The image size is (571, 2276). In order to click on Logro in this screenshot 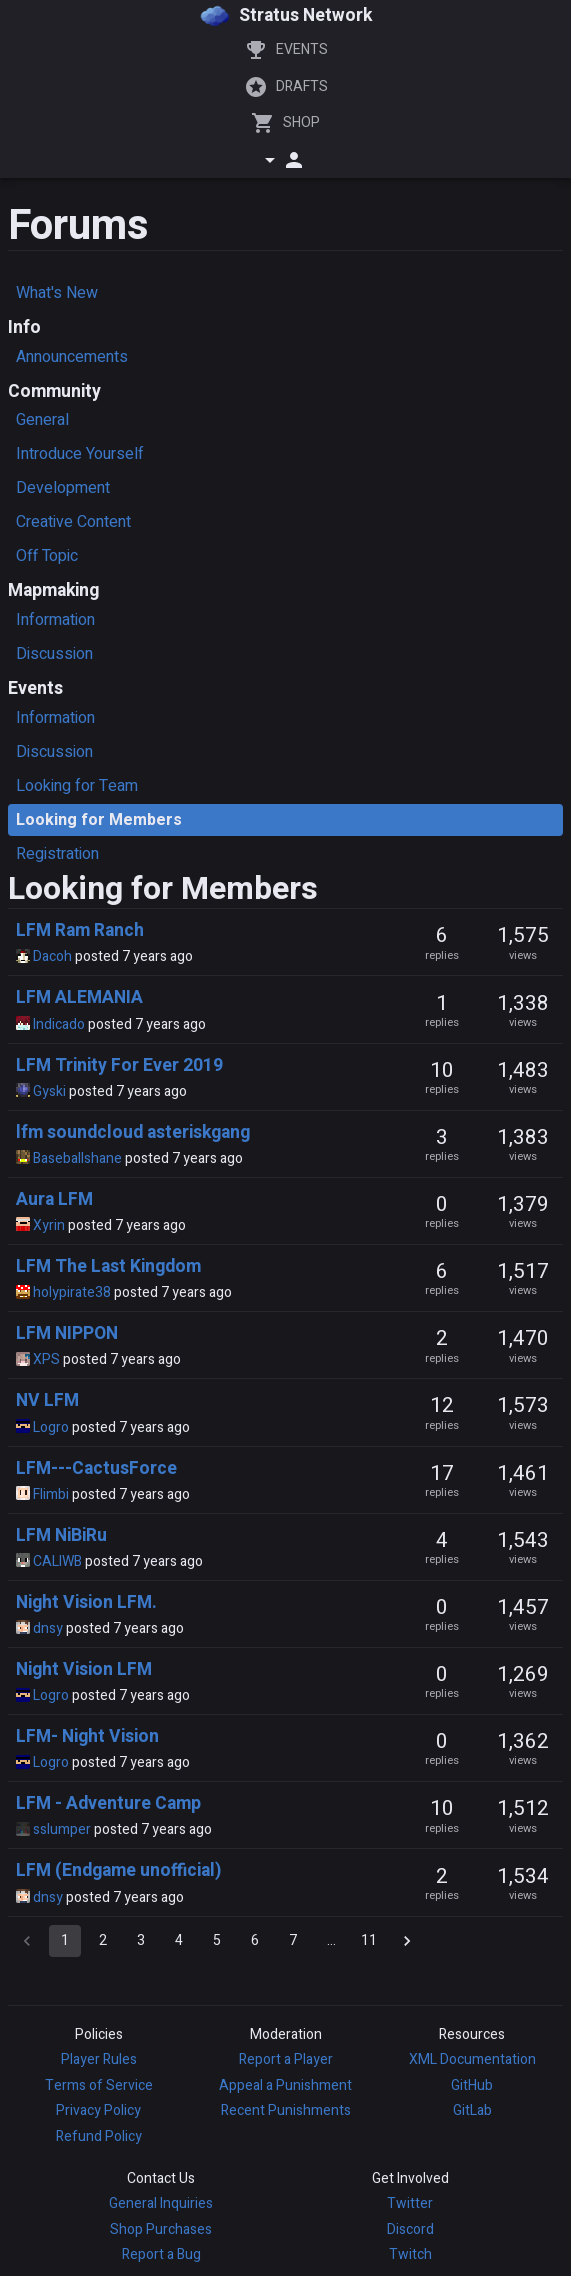, I will do `click(51, 1427)`.